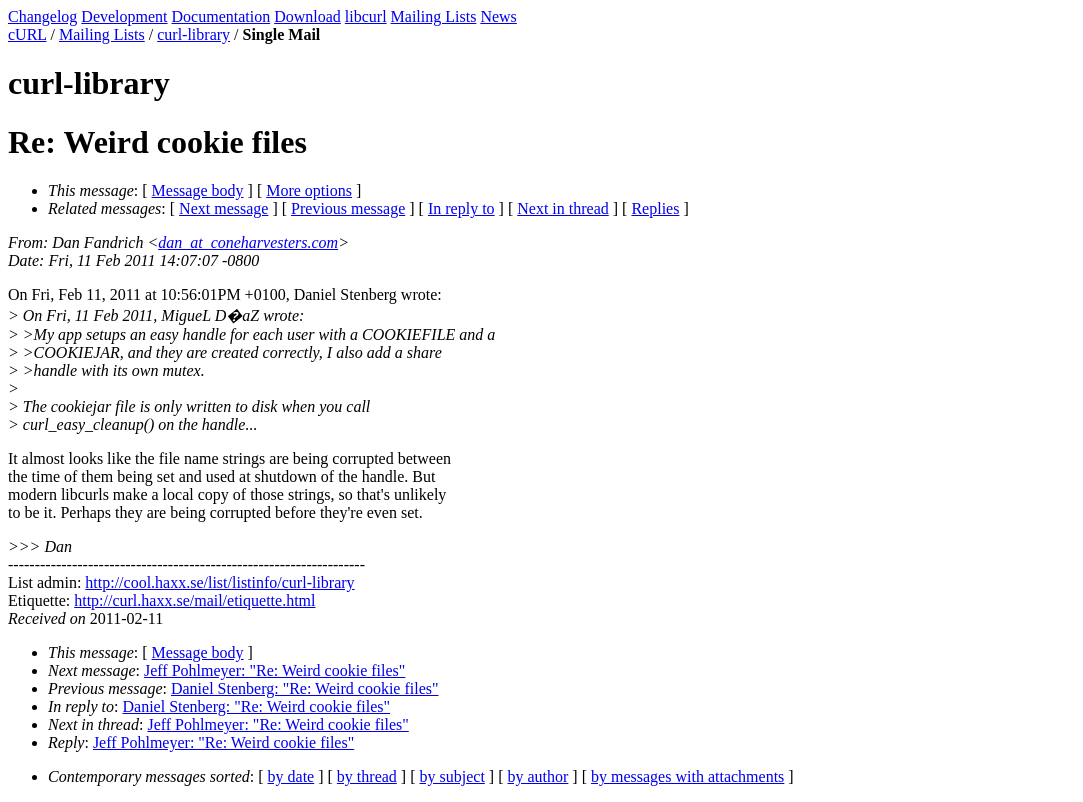 This screenshot has height=802, width=1083. What do you see at coordinates (248, 242) in the screenshot?
I see `dan_at_coneharvesters.com` at bounding box center [248, 242].